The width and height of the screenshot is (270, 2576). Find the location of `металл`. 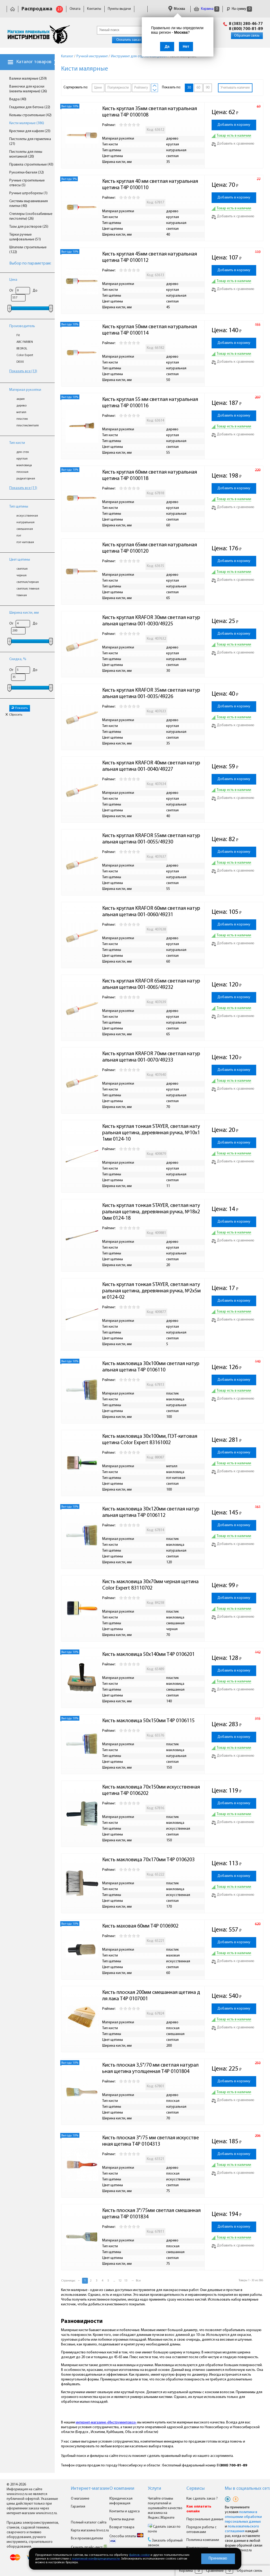

металл is located at coordinates (21, 412).